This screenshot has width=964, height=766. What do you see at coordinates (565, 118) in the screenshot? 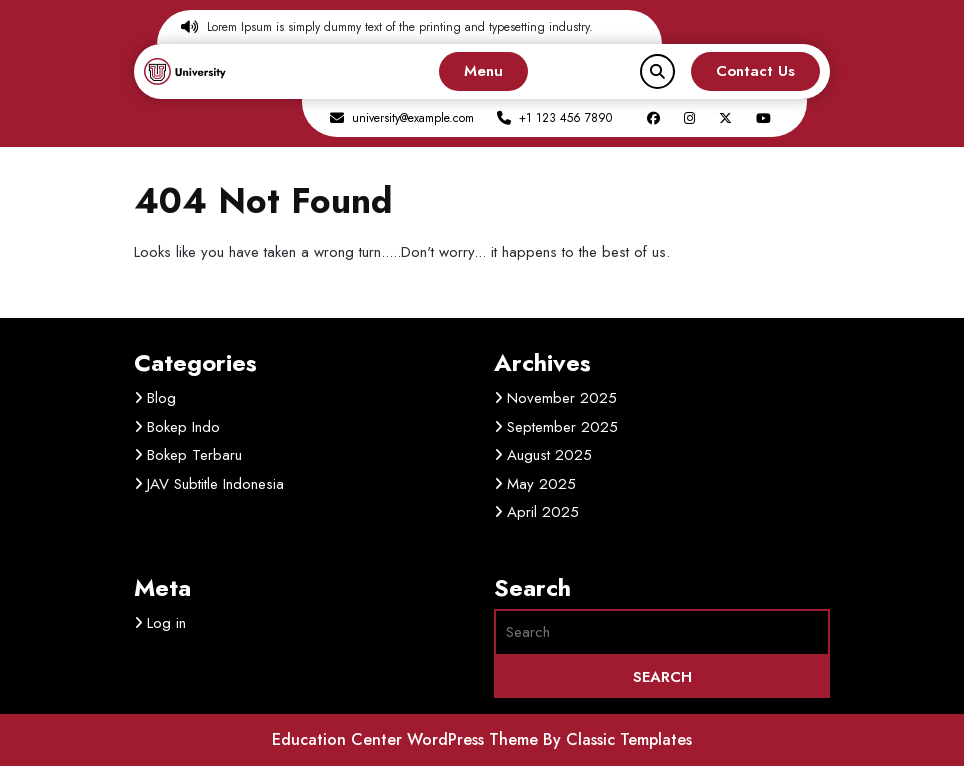
I see `+1 123 456 7890` at bounding box center [565, 118].